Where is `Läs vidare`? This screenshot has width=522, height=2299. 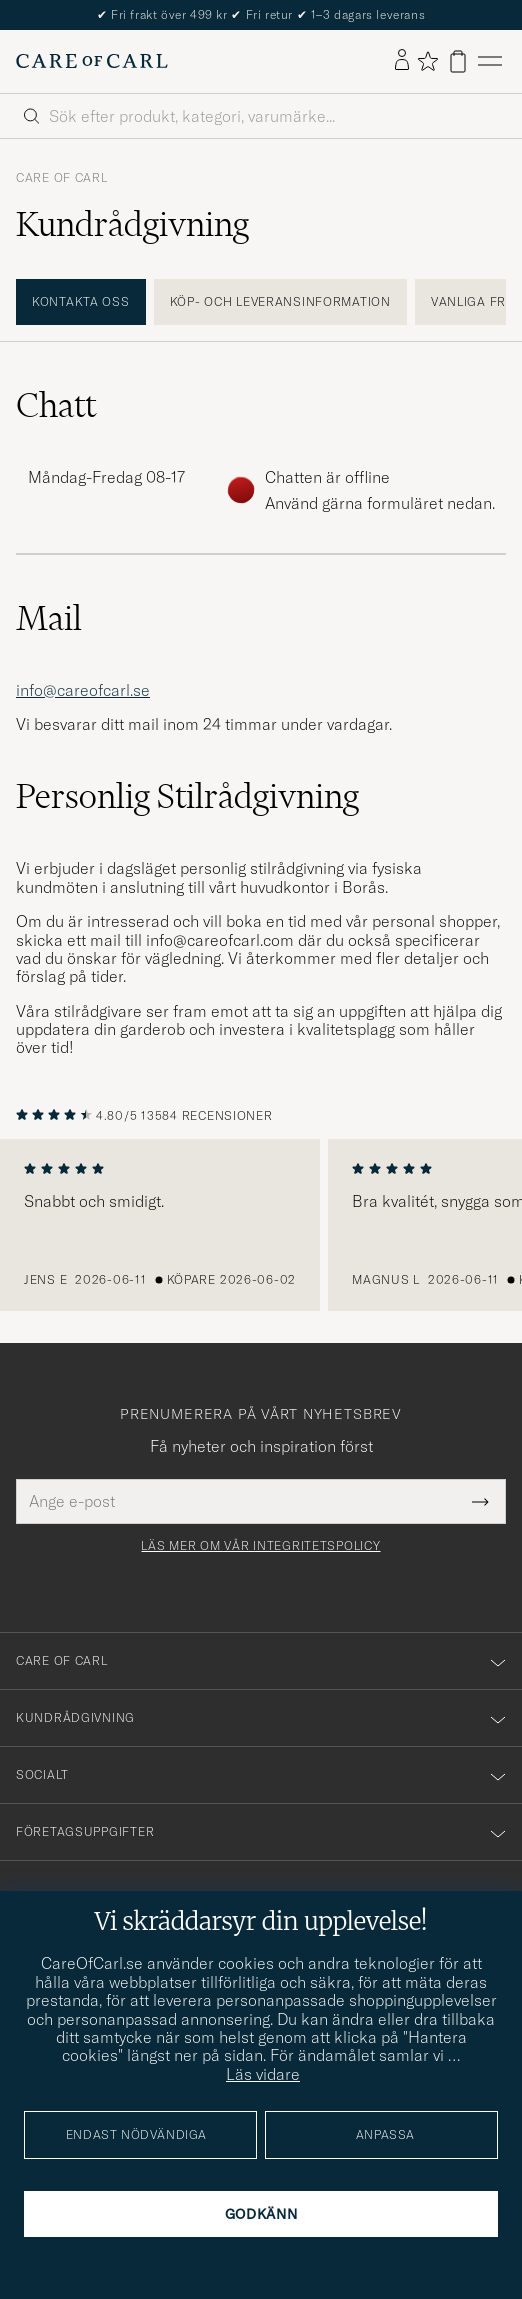
Läs vidare is located at coordinates (263, 2074).